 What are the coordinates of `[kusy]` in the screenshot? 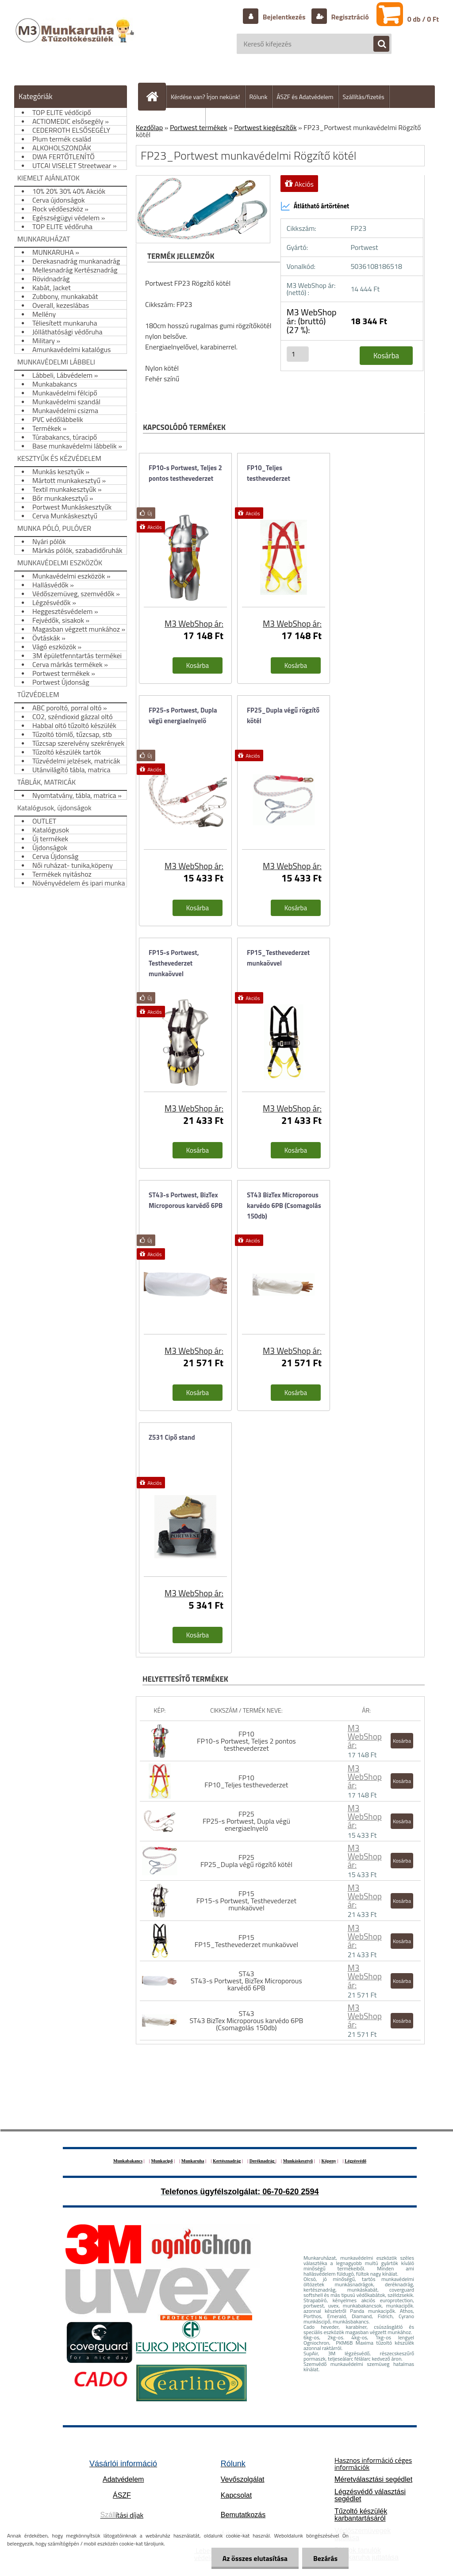 It's located at (298, 354).